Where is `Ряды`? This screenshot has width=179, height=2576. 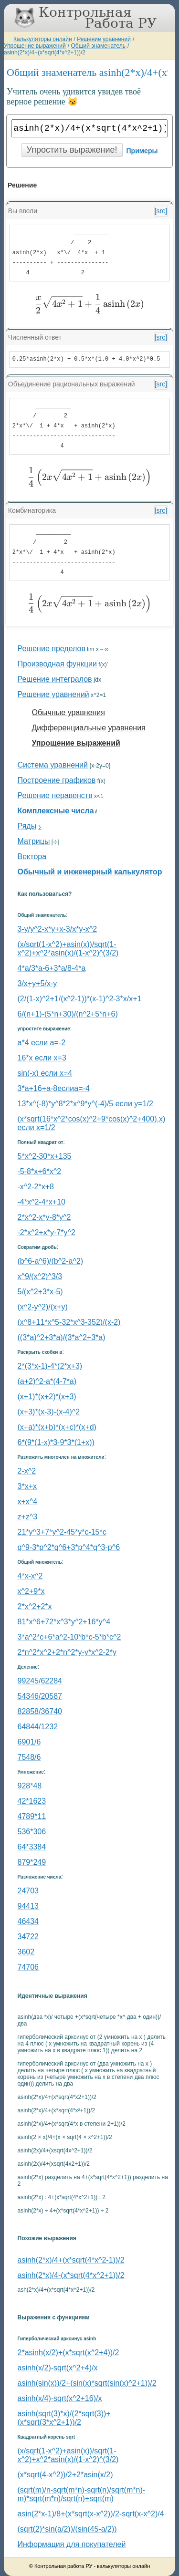 Ряды is located at coordinates (27, 826).